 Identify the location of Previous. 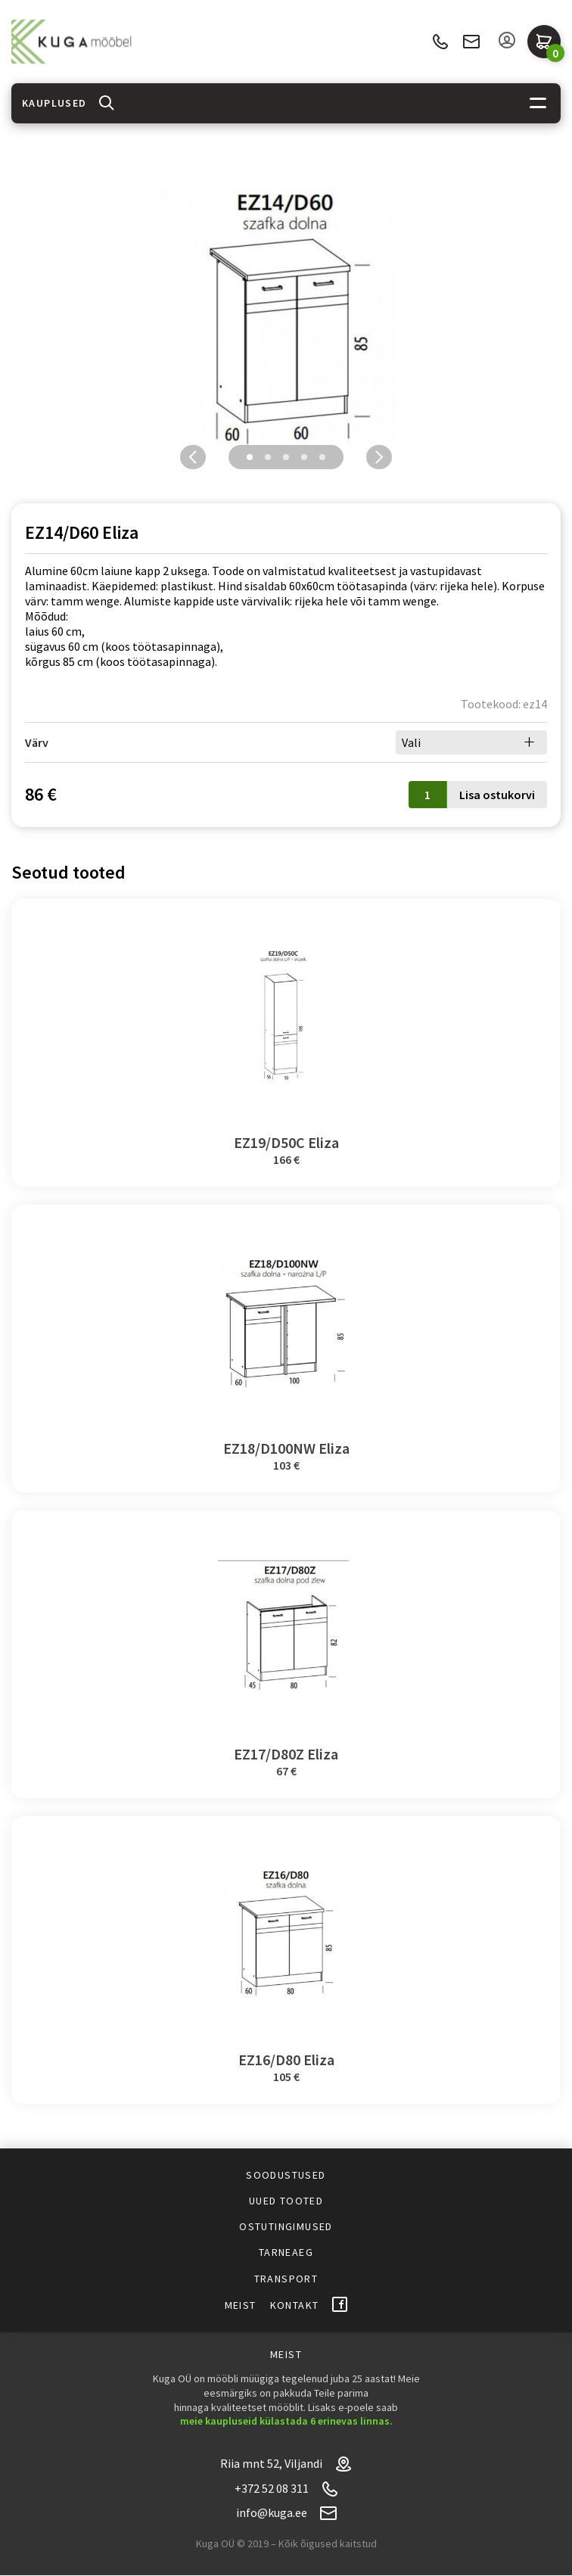
(193, 457).